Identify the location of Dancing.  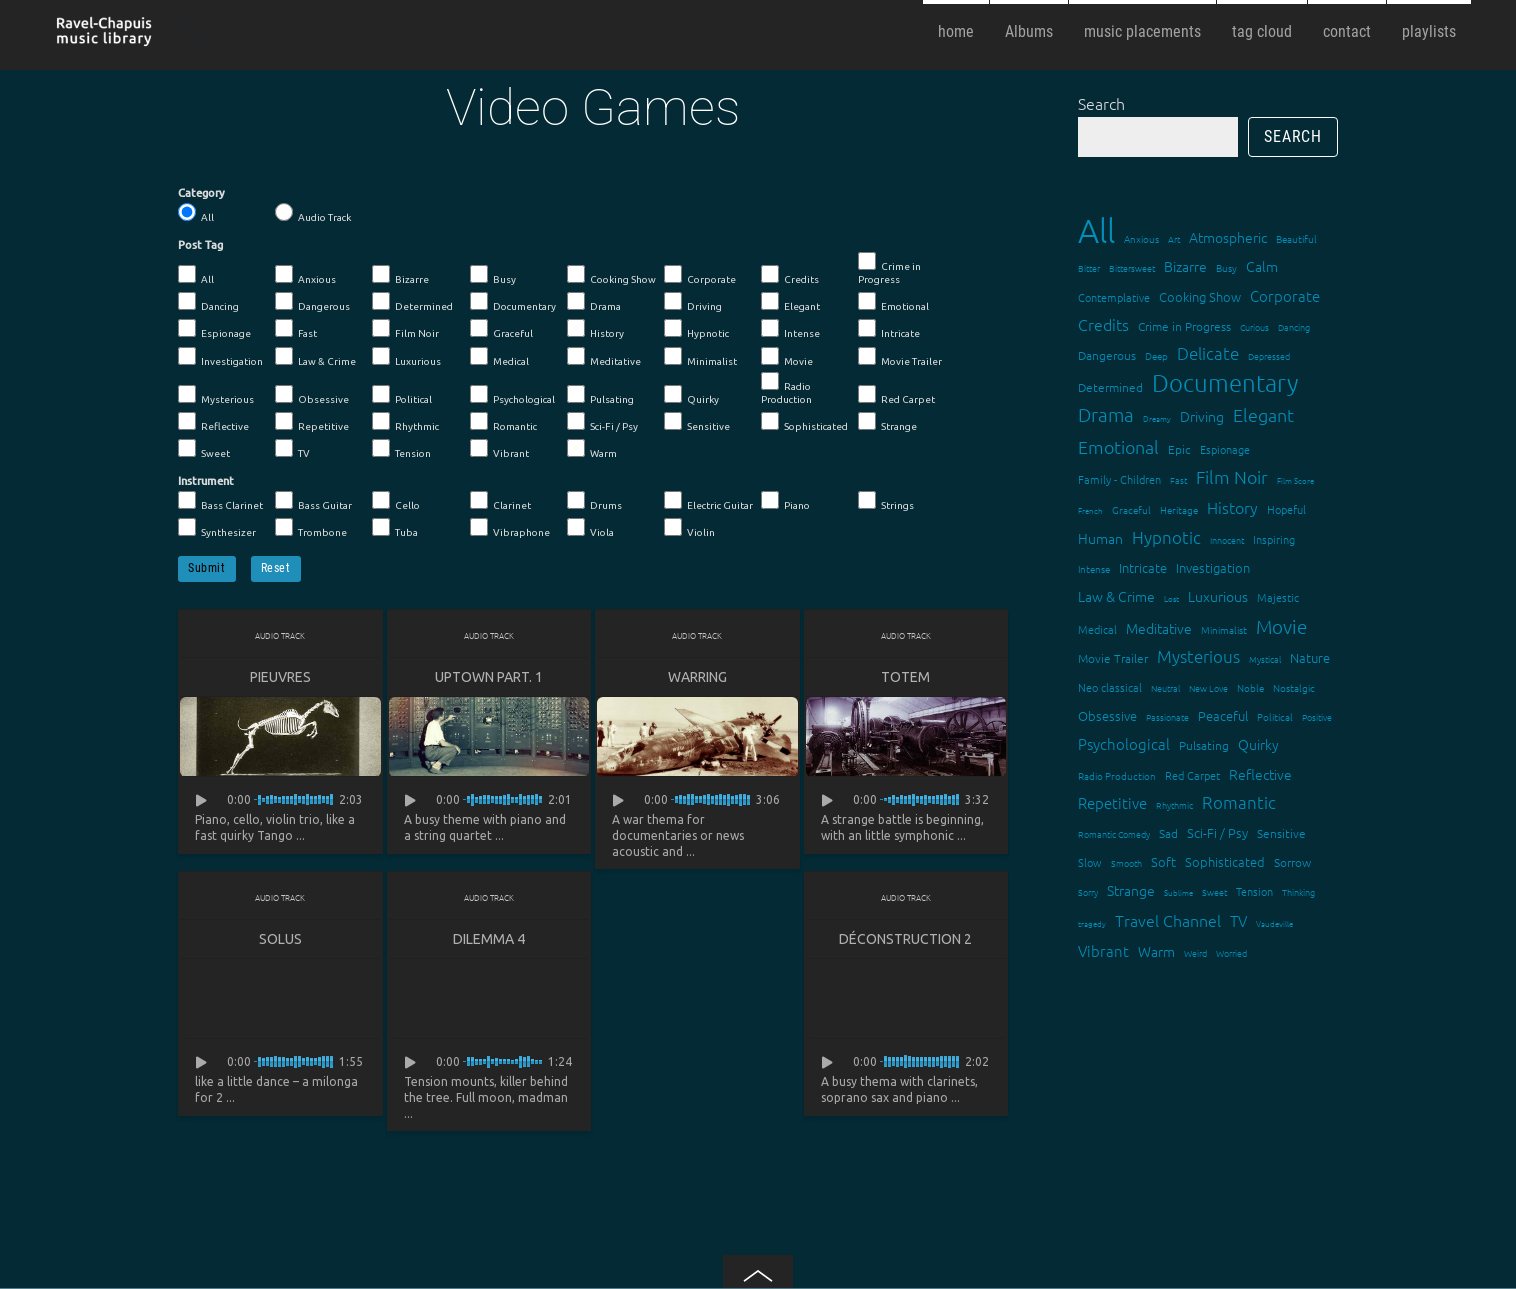
(208, 302).